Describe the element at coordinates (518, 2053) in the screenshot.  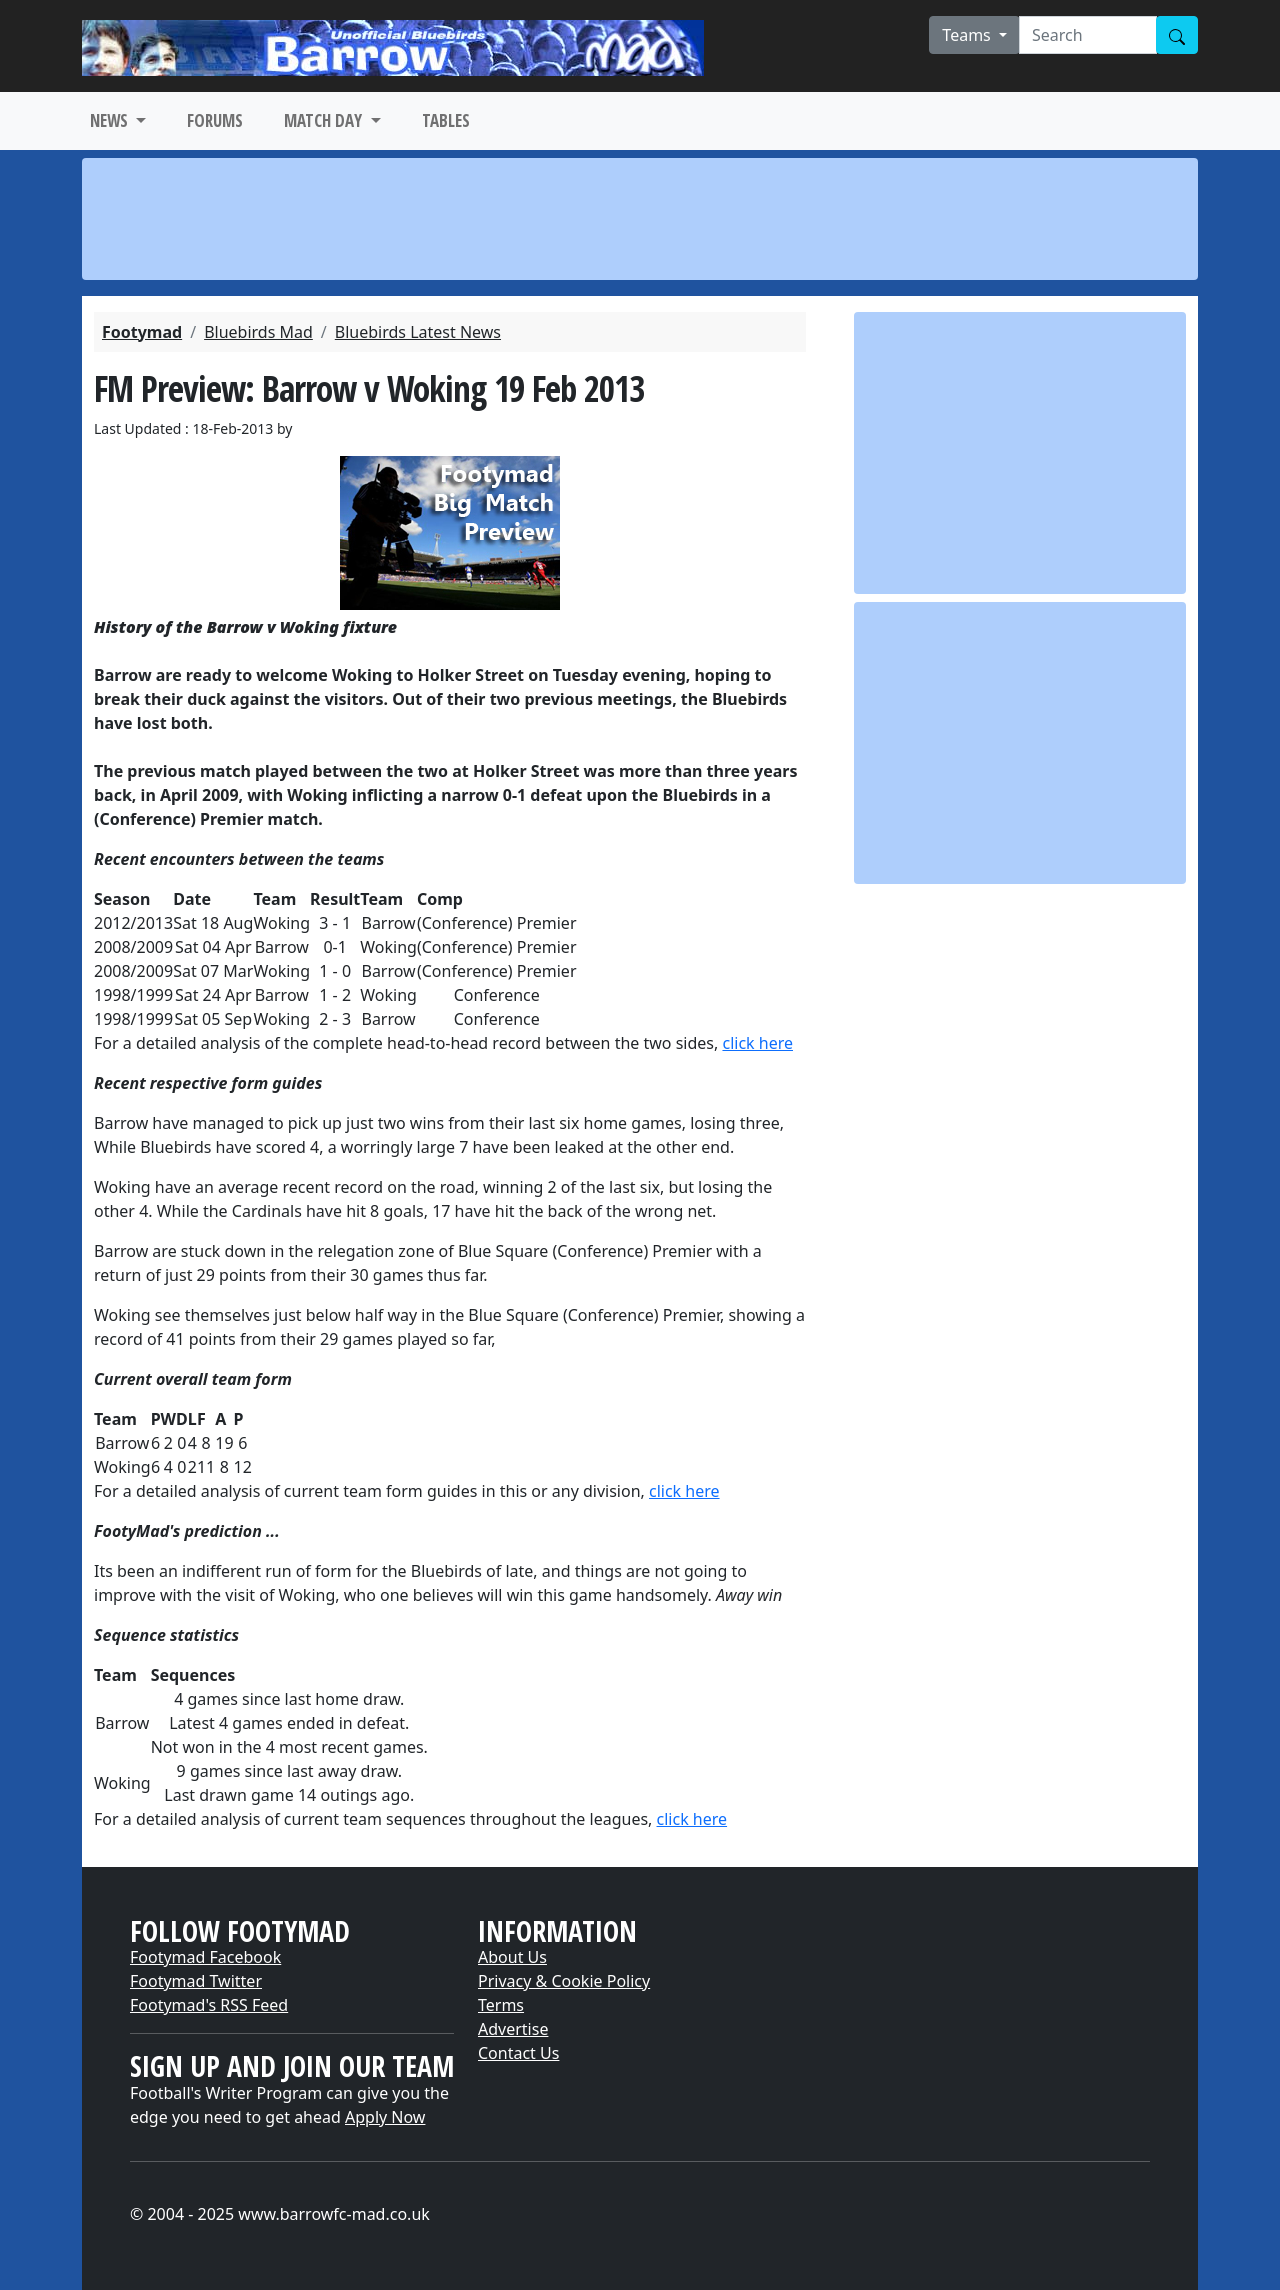
I see `Contact Us` at that location.